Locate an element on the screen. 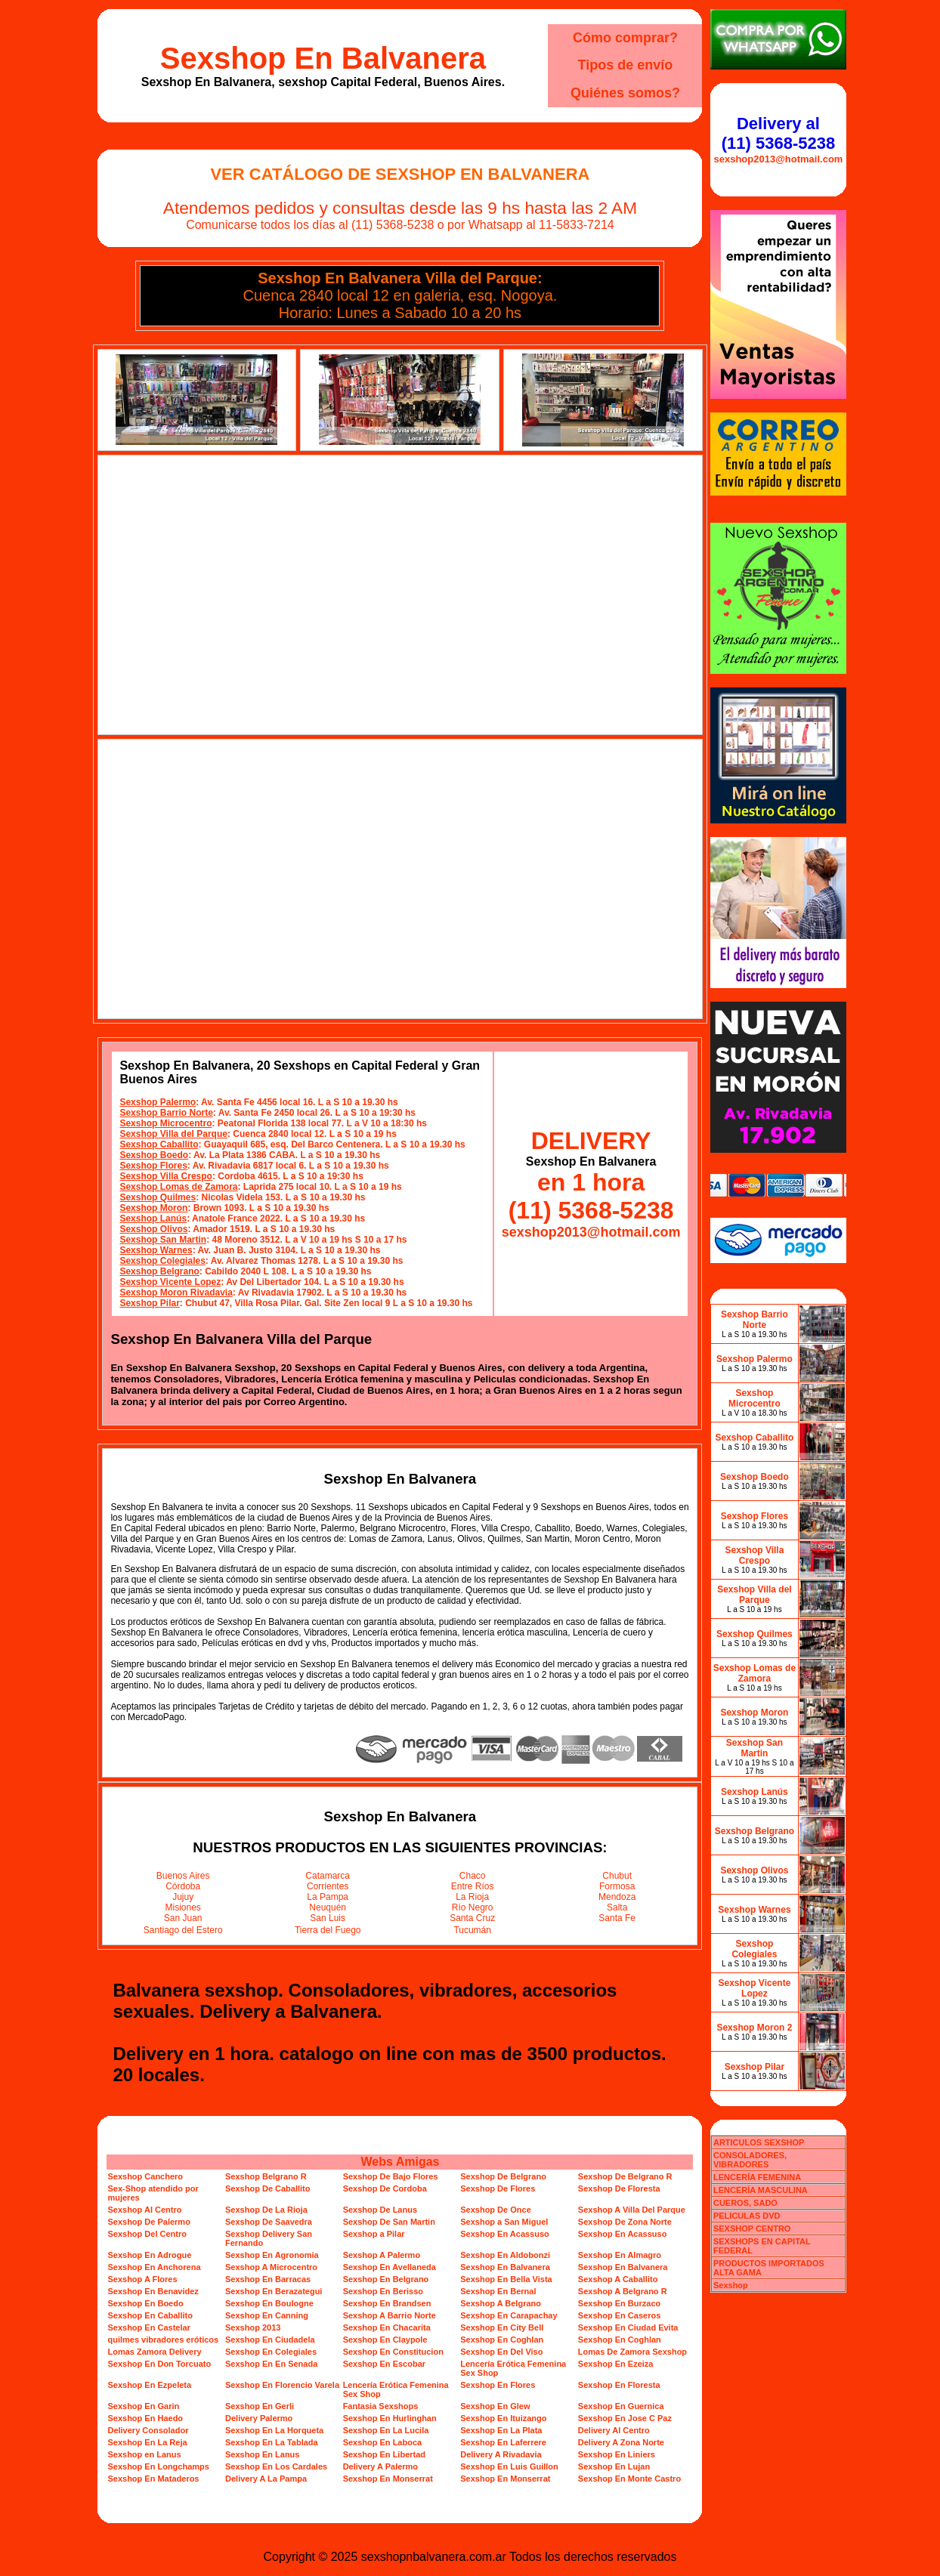 The height and width of the screenshot is (2576, 940). Sexshop En Berazategui is located at coordinates (273, 2291).